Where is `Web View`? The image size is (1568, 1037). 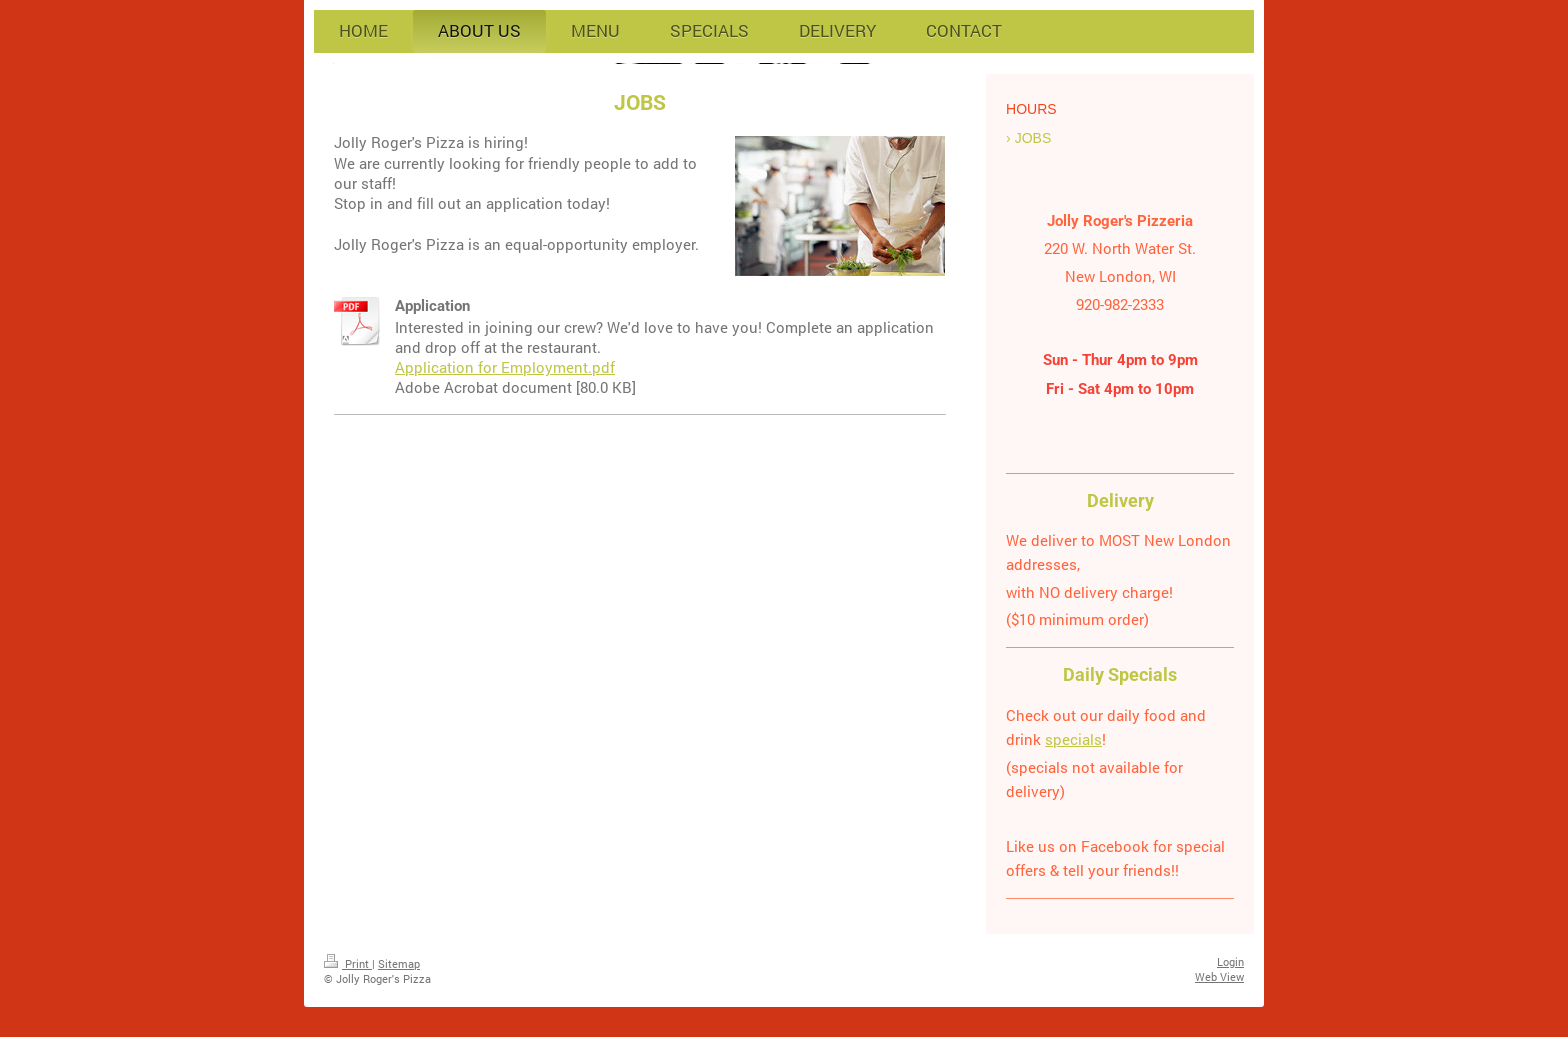
Web View is located at coordinates (1219, 976).